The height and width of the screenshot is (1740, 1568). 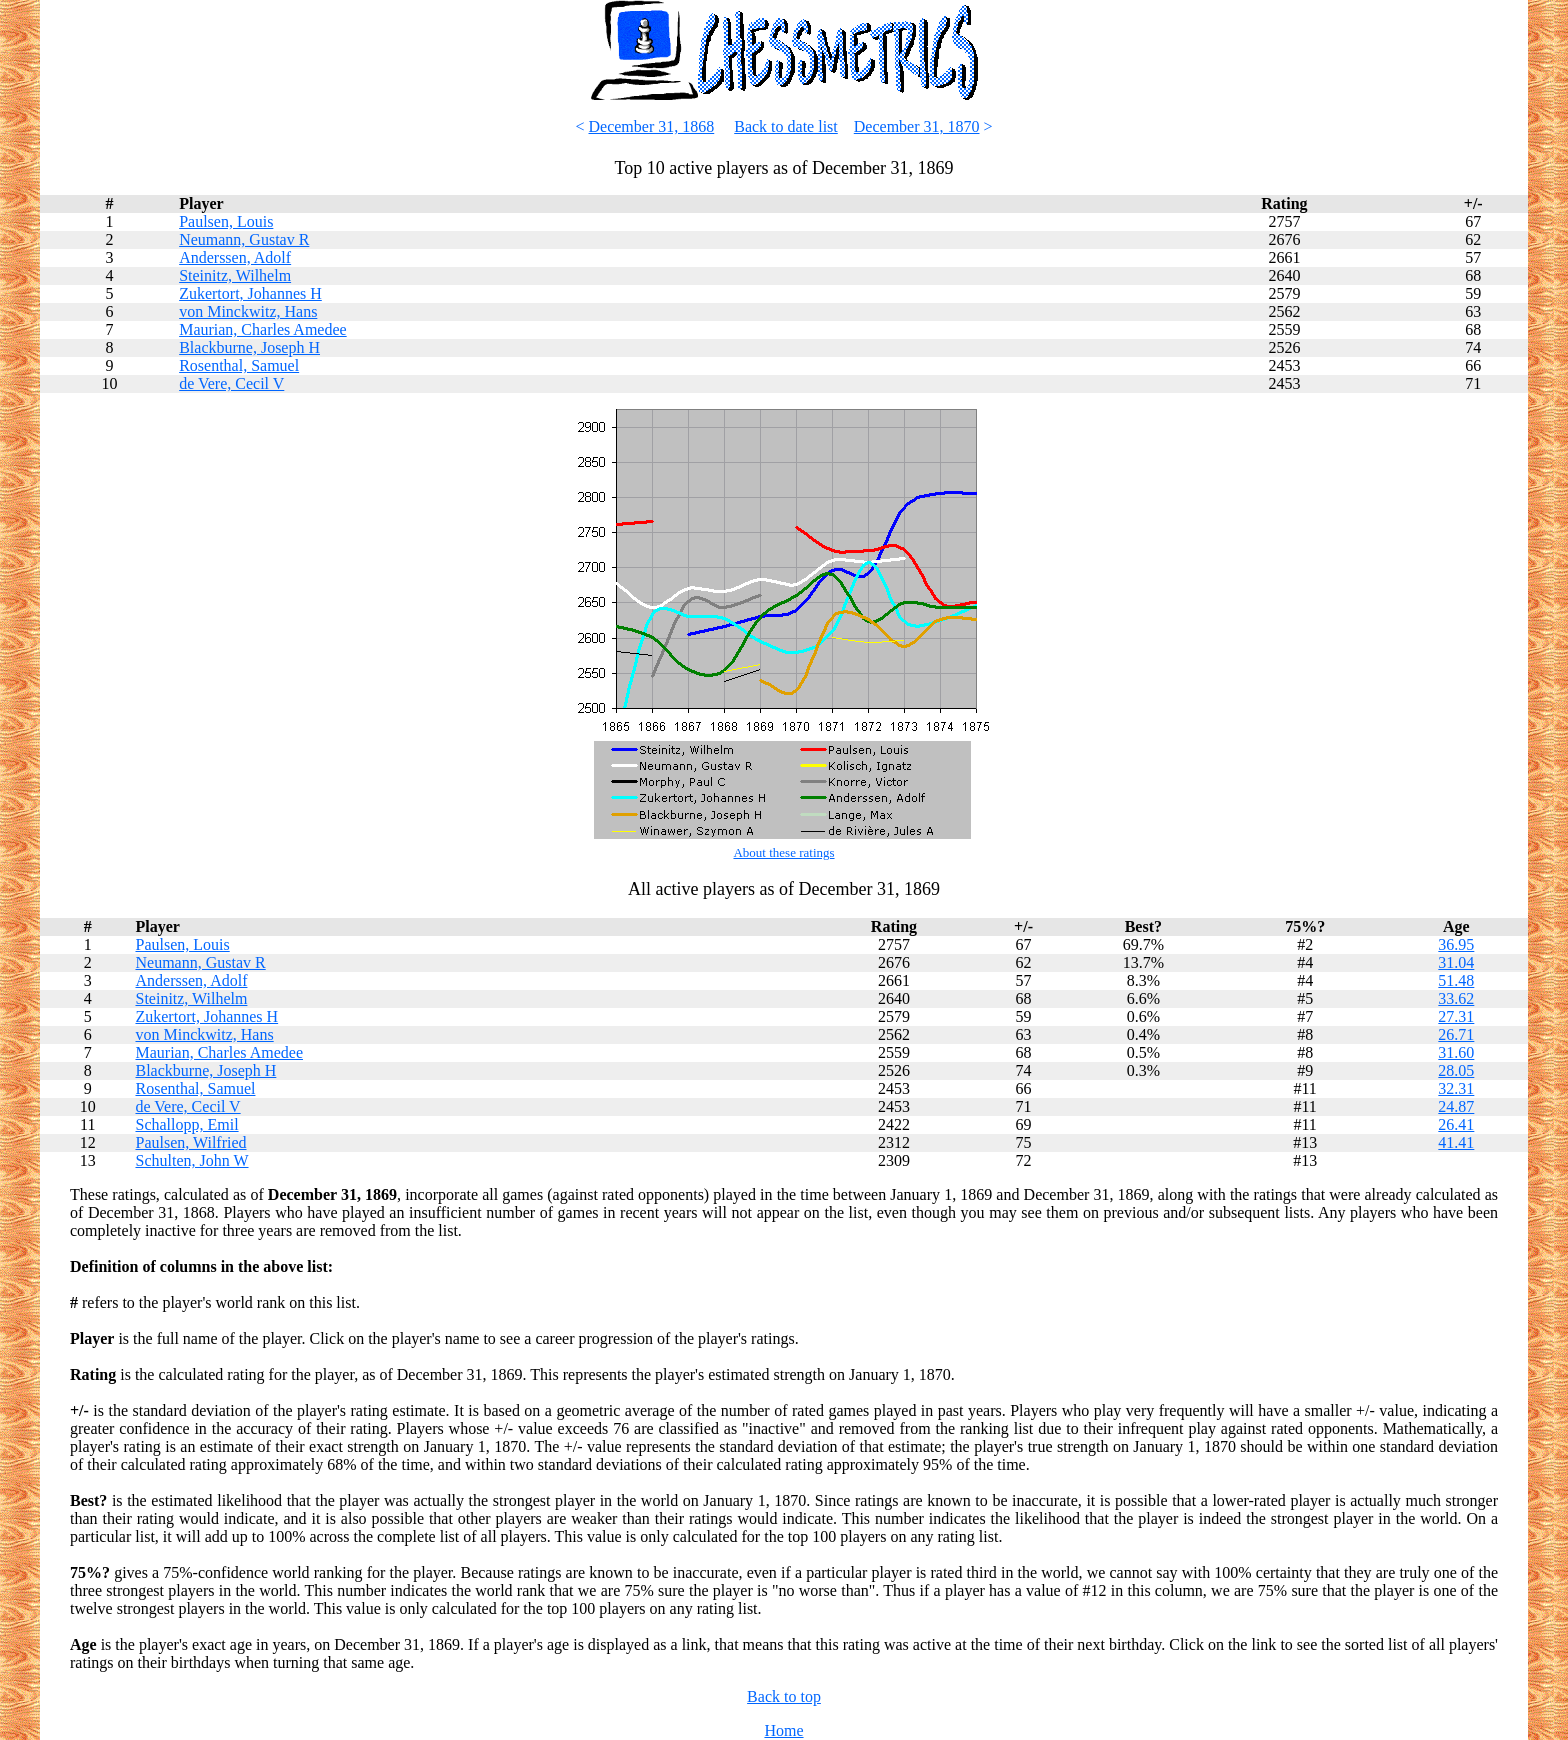 I want to click on Steinitz, Wilhelm, so click(x=235, y=275).